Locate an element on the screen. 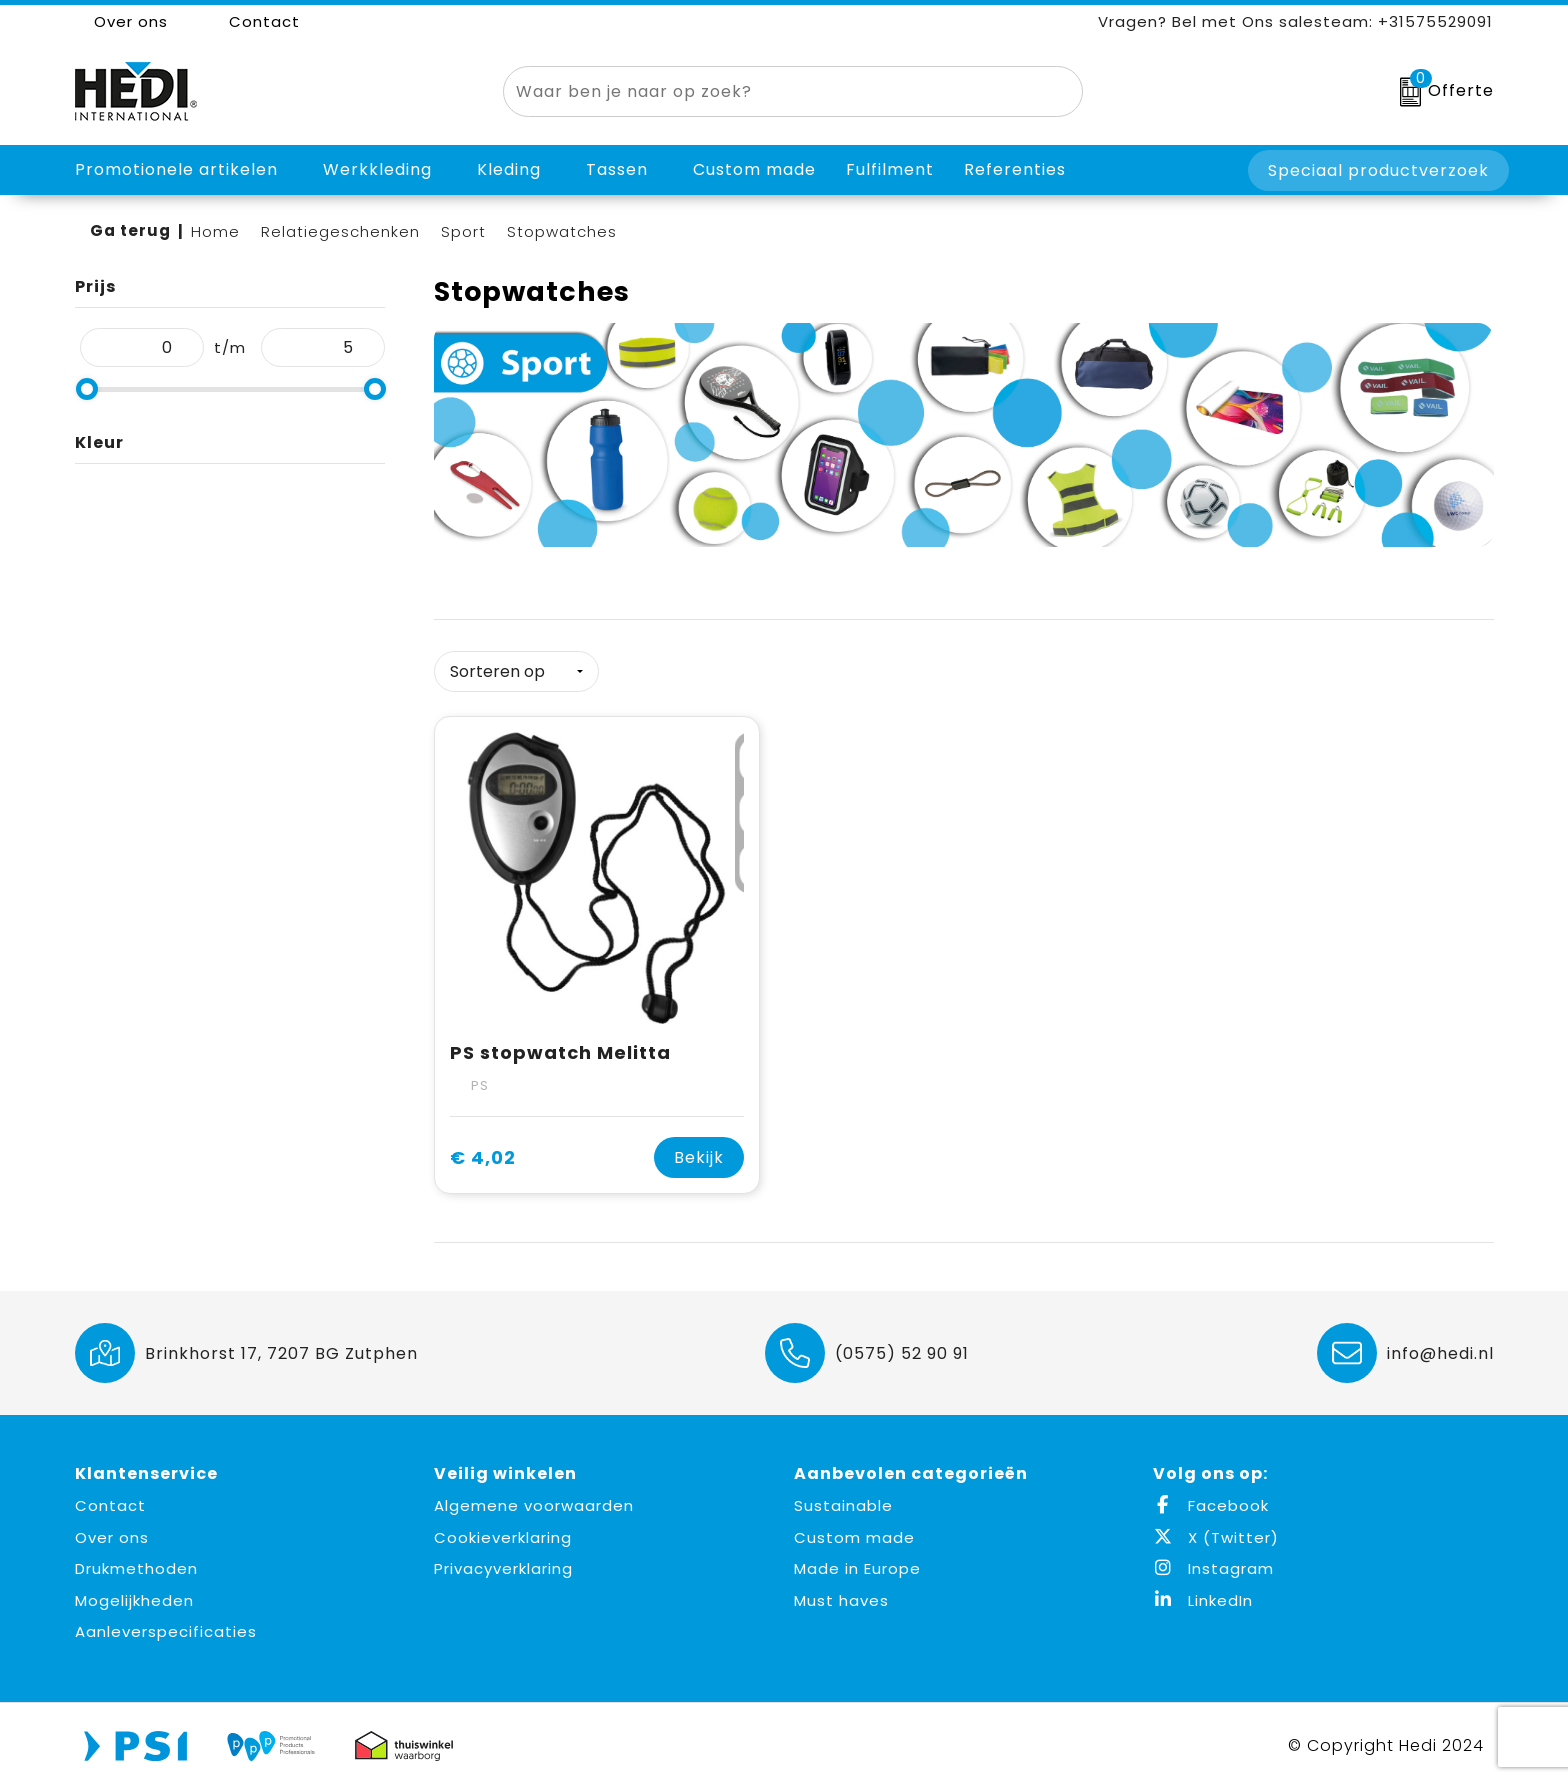  Instagram is located at coordinates (1213, 1561).